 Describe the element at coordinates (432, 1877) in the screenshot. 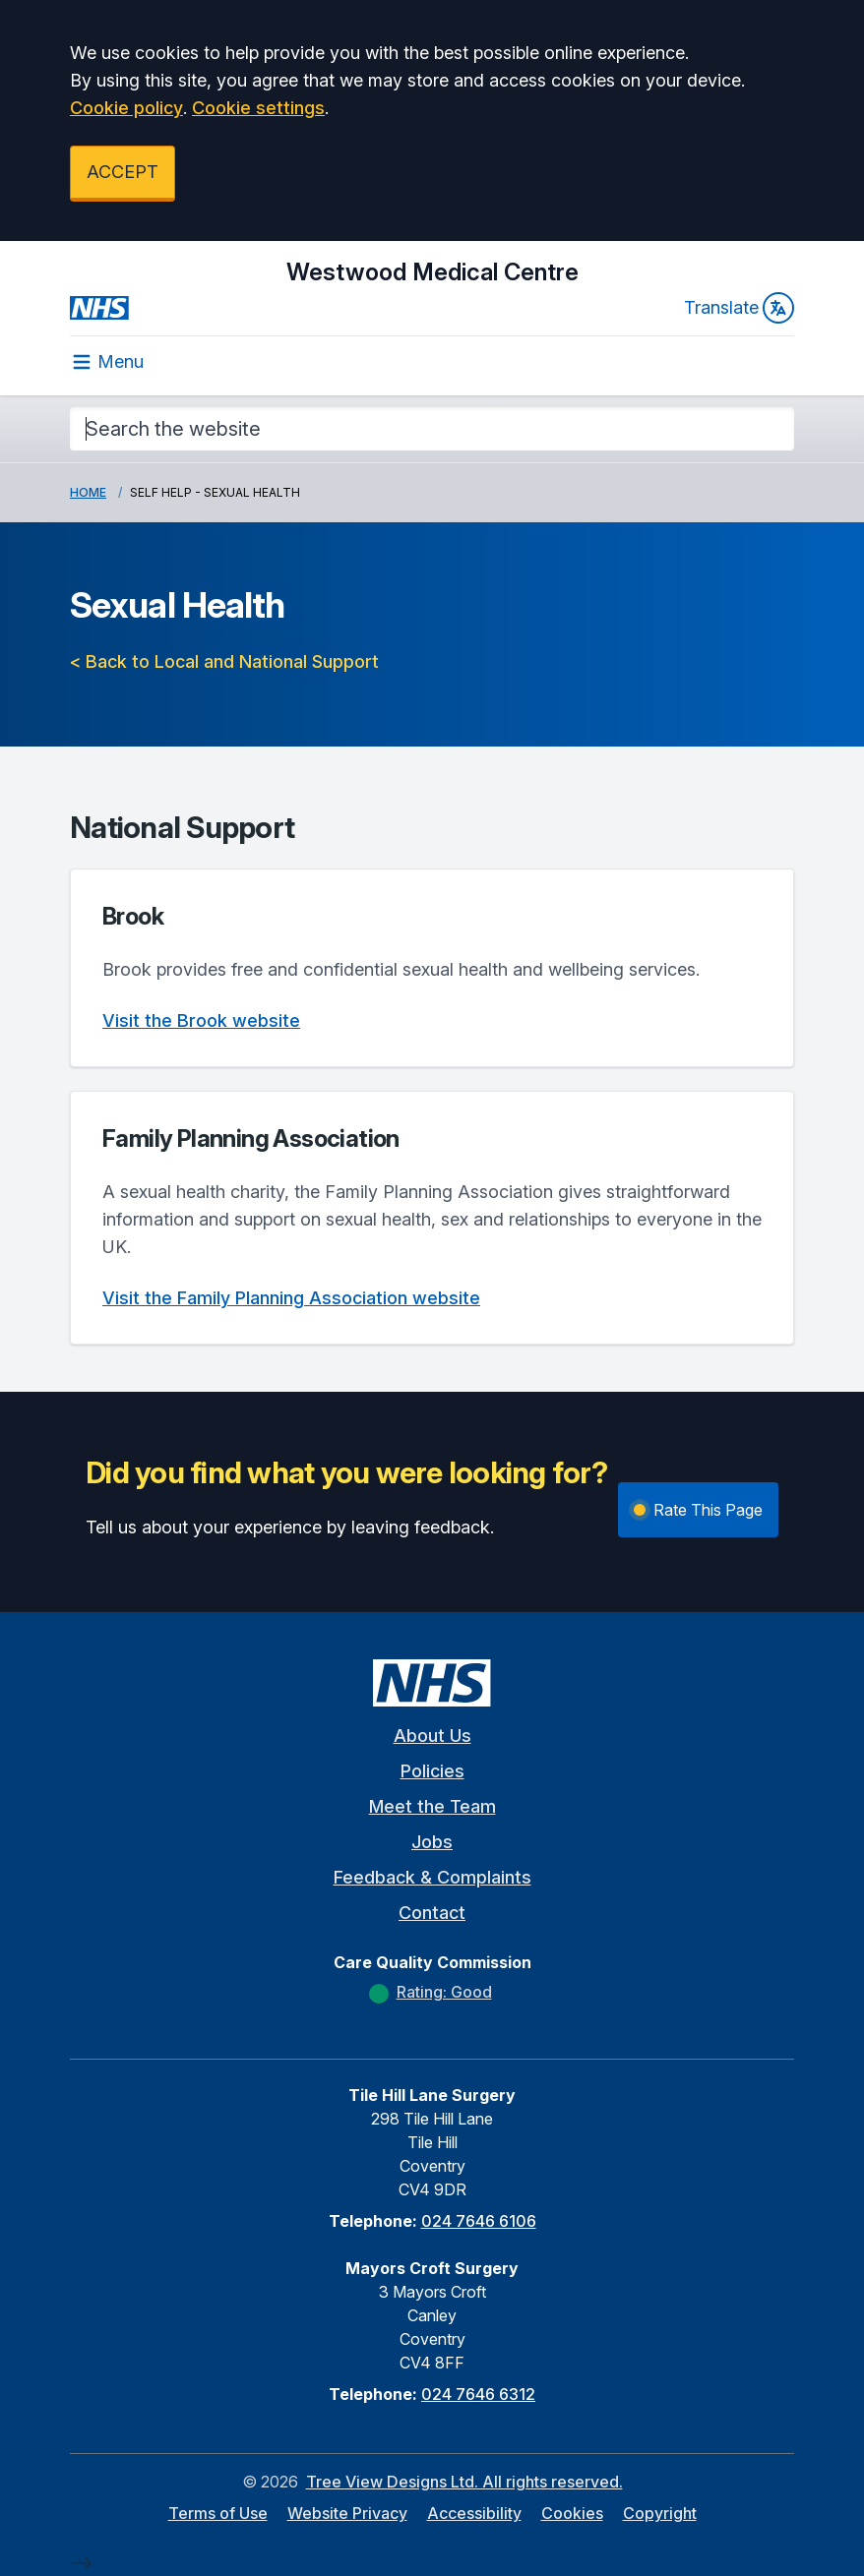

I see `Feedback & Complaints` at that location.